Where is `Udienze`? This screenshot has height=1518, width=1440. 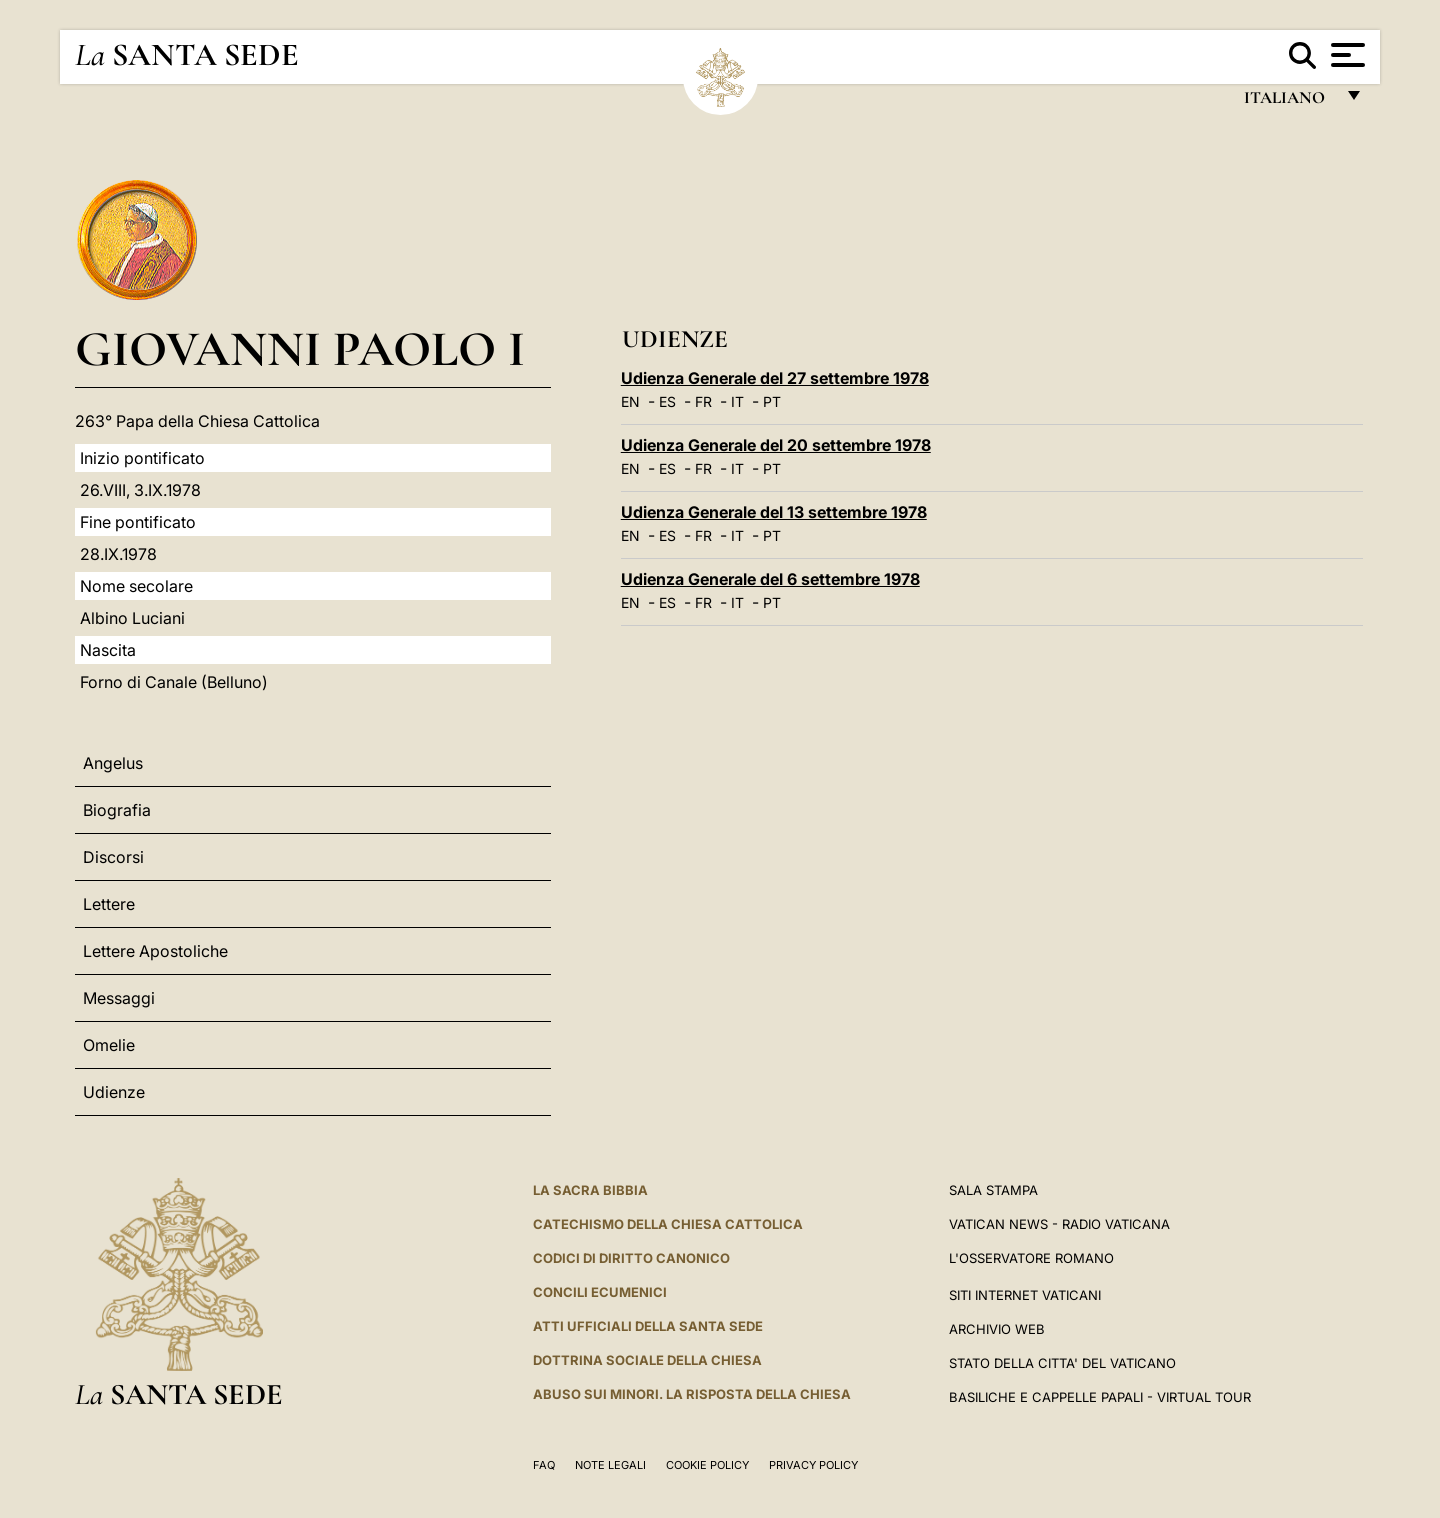
Udienze is located at coordinates (114, 1092).